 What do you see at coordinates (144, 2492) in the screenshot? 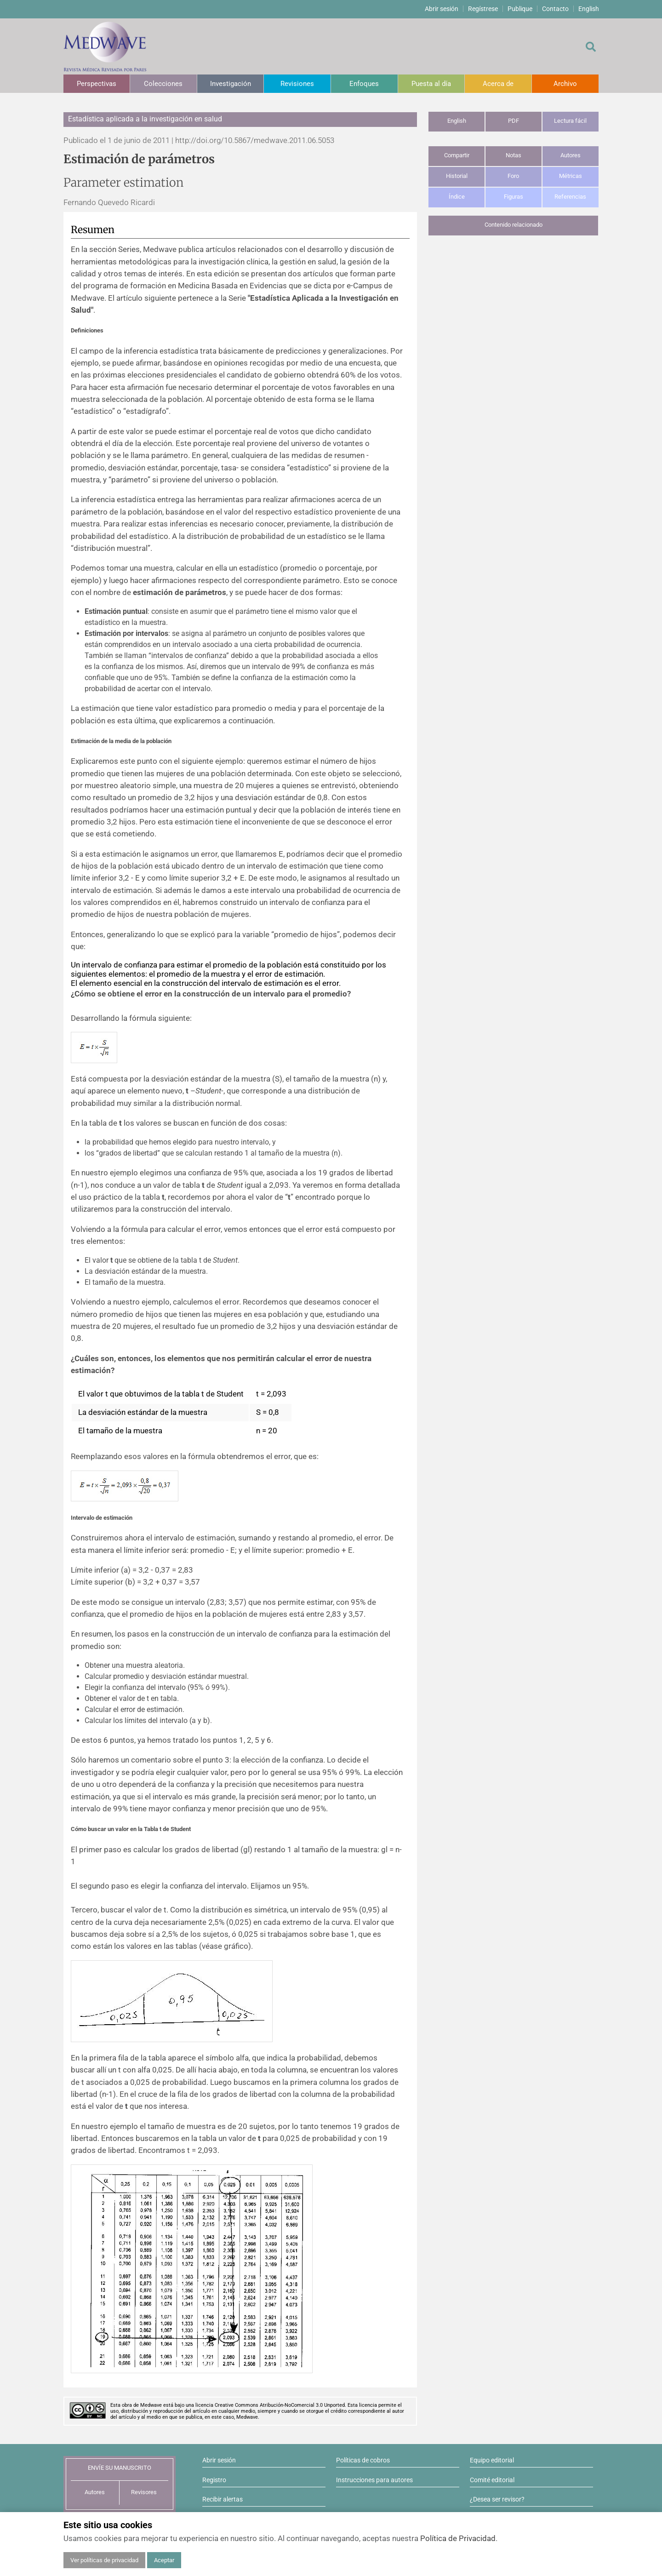
I see `Revisores` at bounding box center [144, 2492].